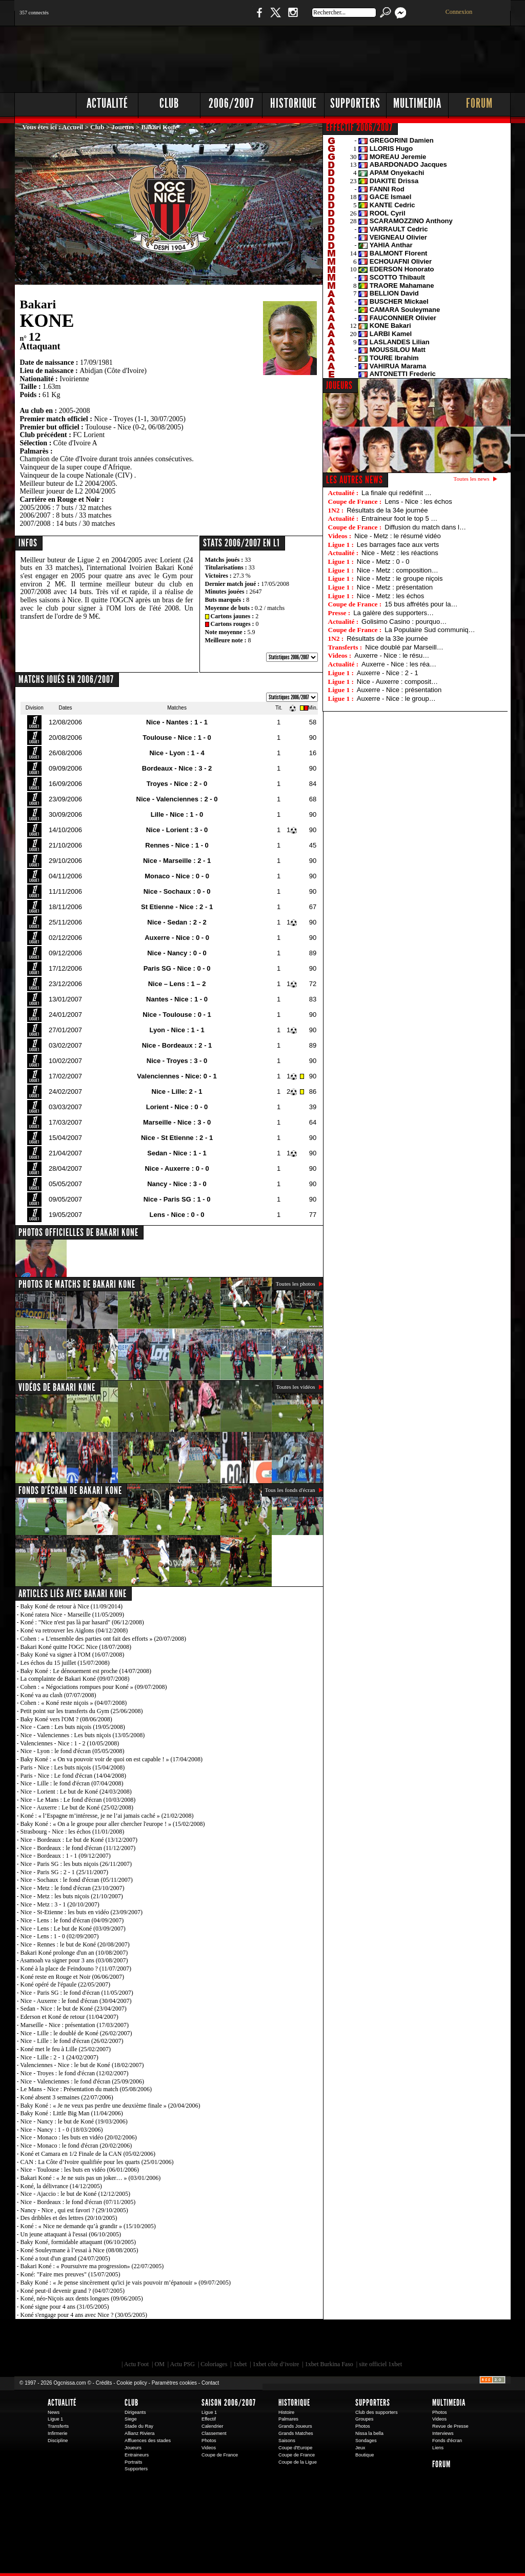 This screenshot has width=525, height=2576. What do you see at coordinates (62, 2129) in the screenshot?
I see `Nice - Nancy : 1 - 0 (18/03/2006)` at bounding box center [62, 2129].